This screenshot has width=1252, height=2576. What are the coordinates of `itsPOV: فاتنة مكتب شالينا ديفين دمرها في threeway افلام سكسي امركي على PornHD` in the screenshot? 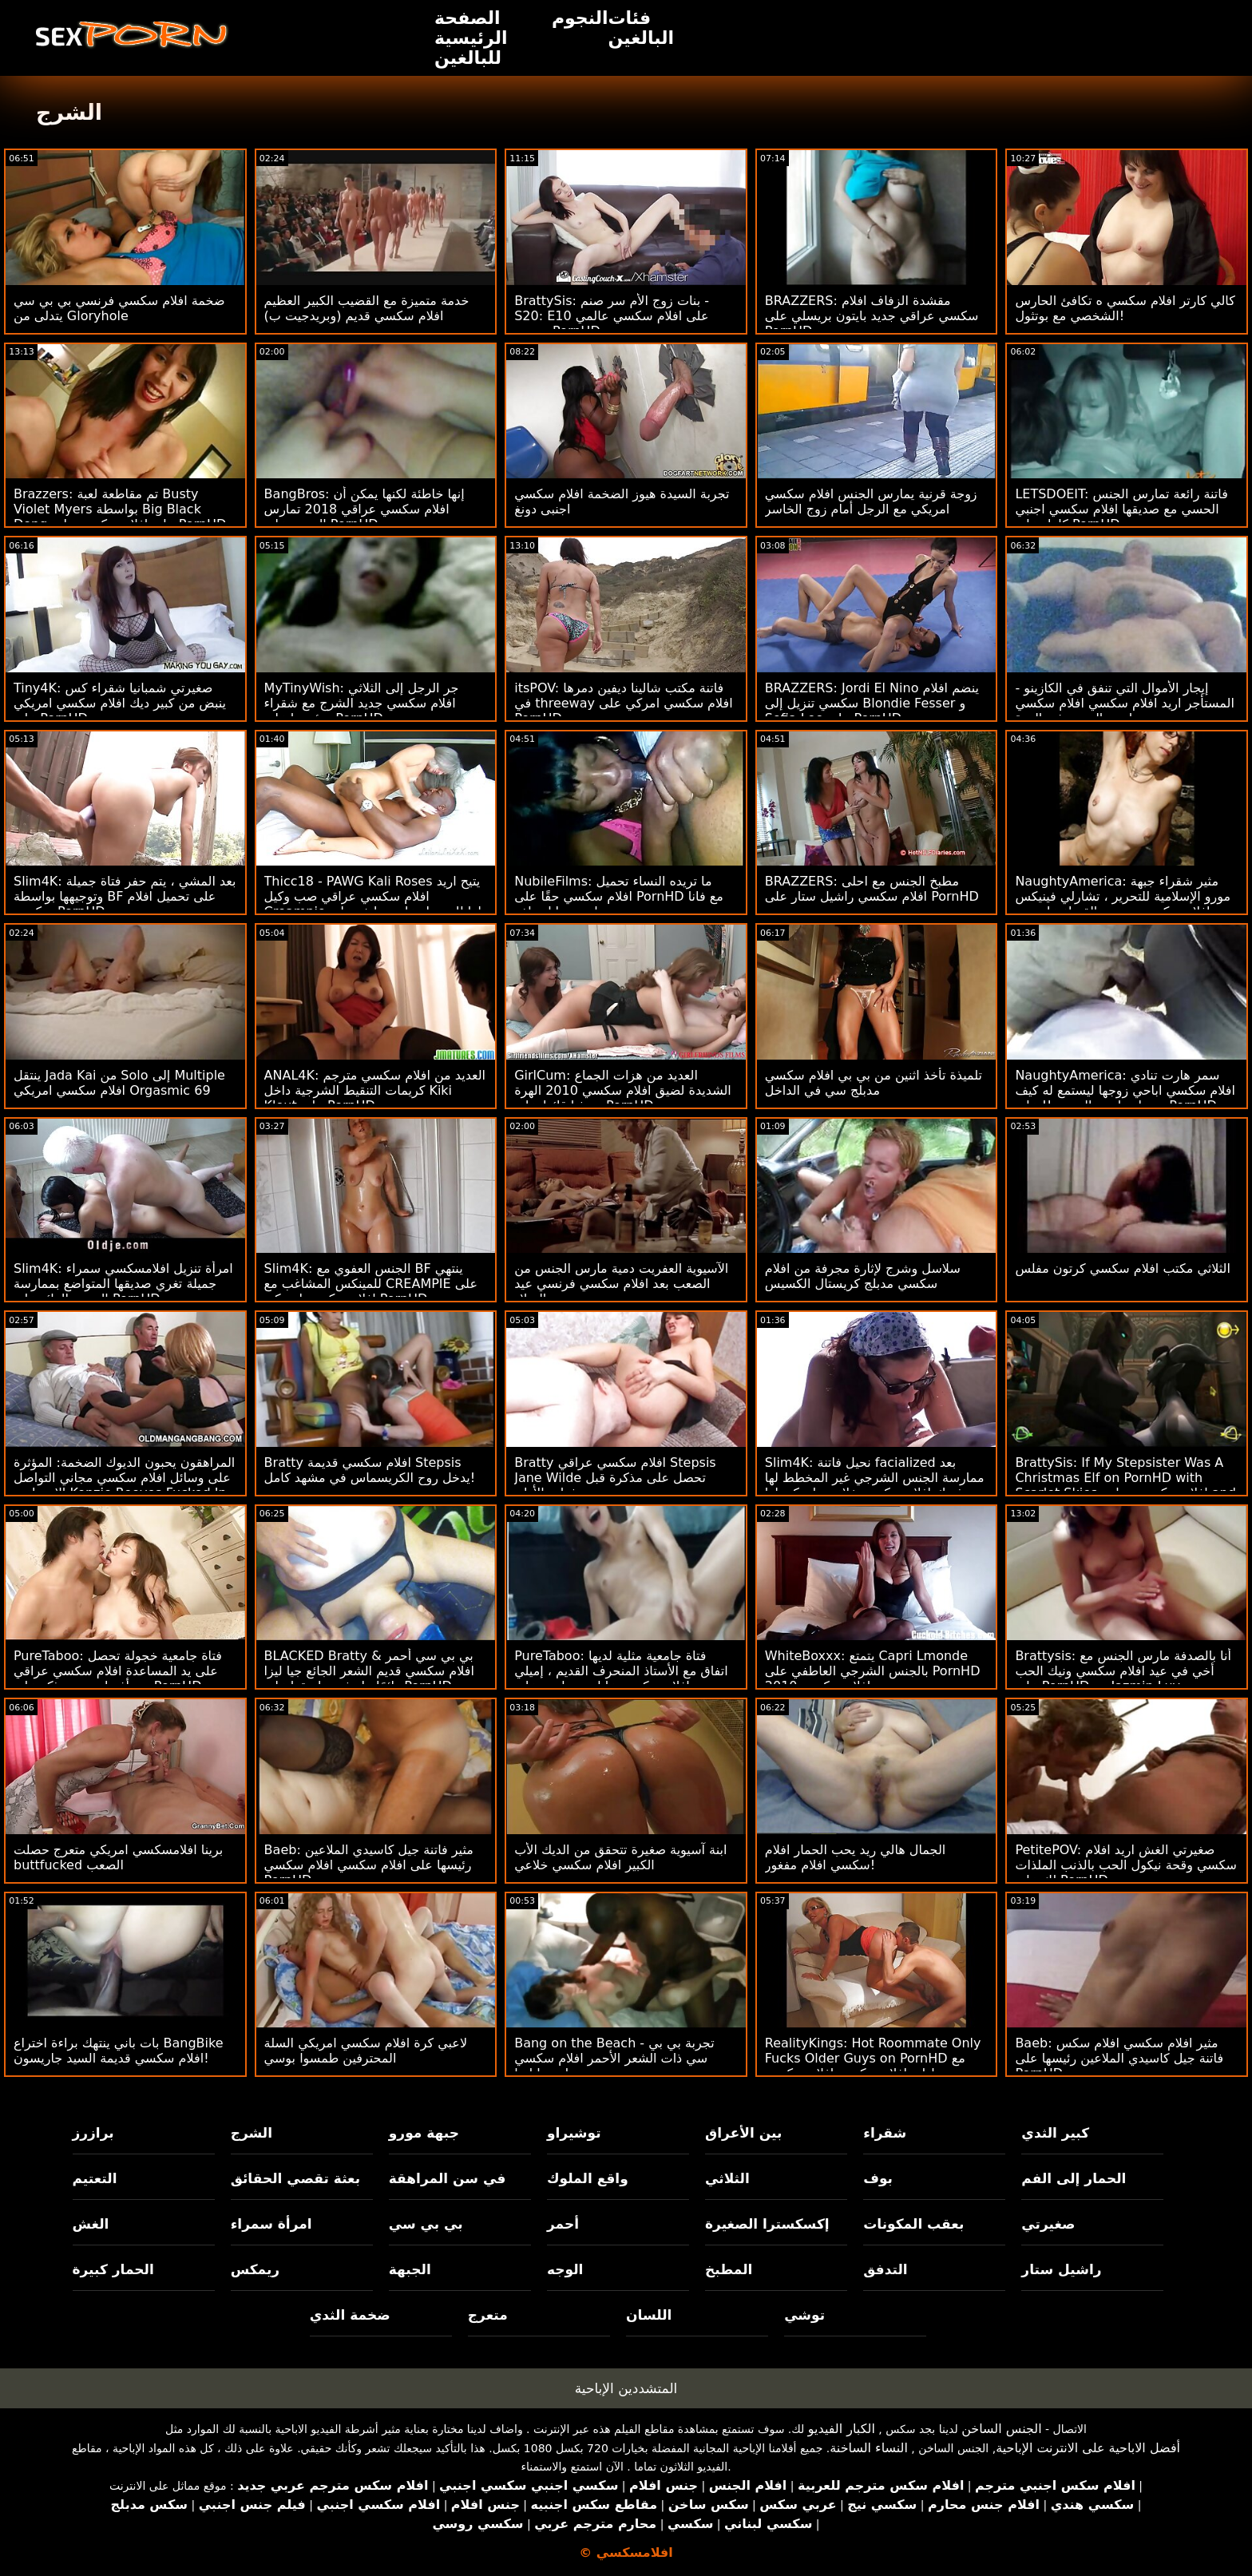 It's located at (623, 703).